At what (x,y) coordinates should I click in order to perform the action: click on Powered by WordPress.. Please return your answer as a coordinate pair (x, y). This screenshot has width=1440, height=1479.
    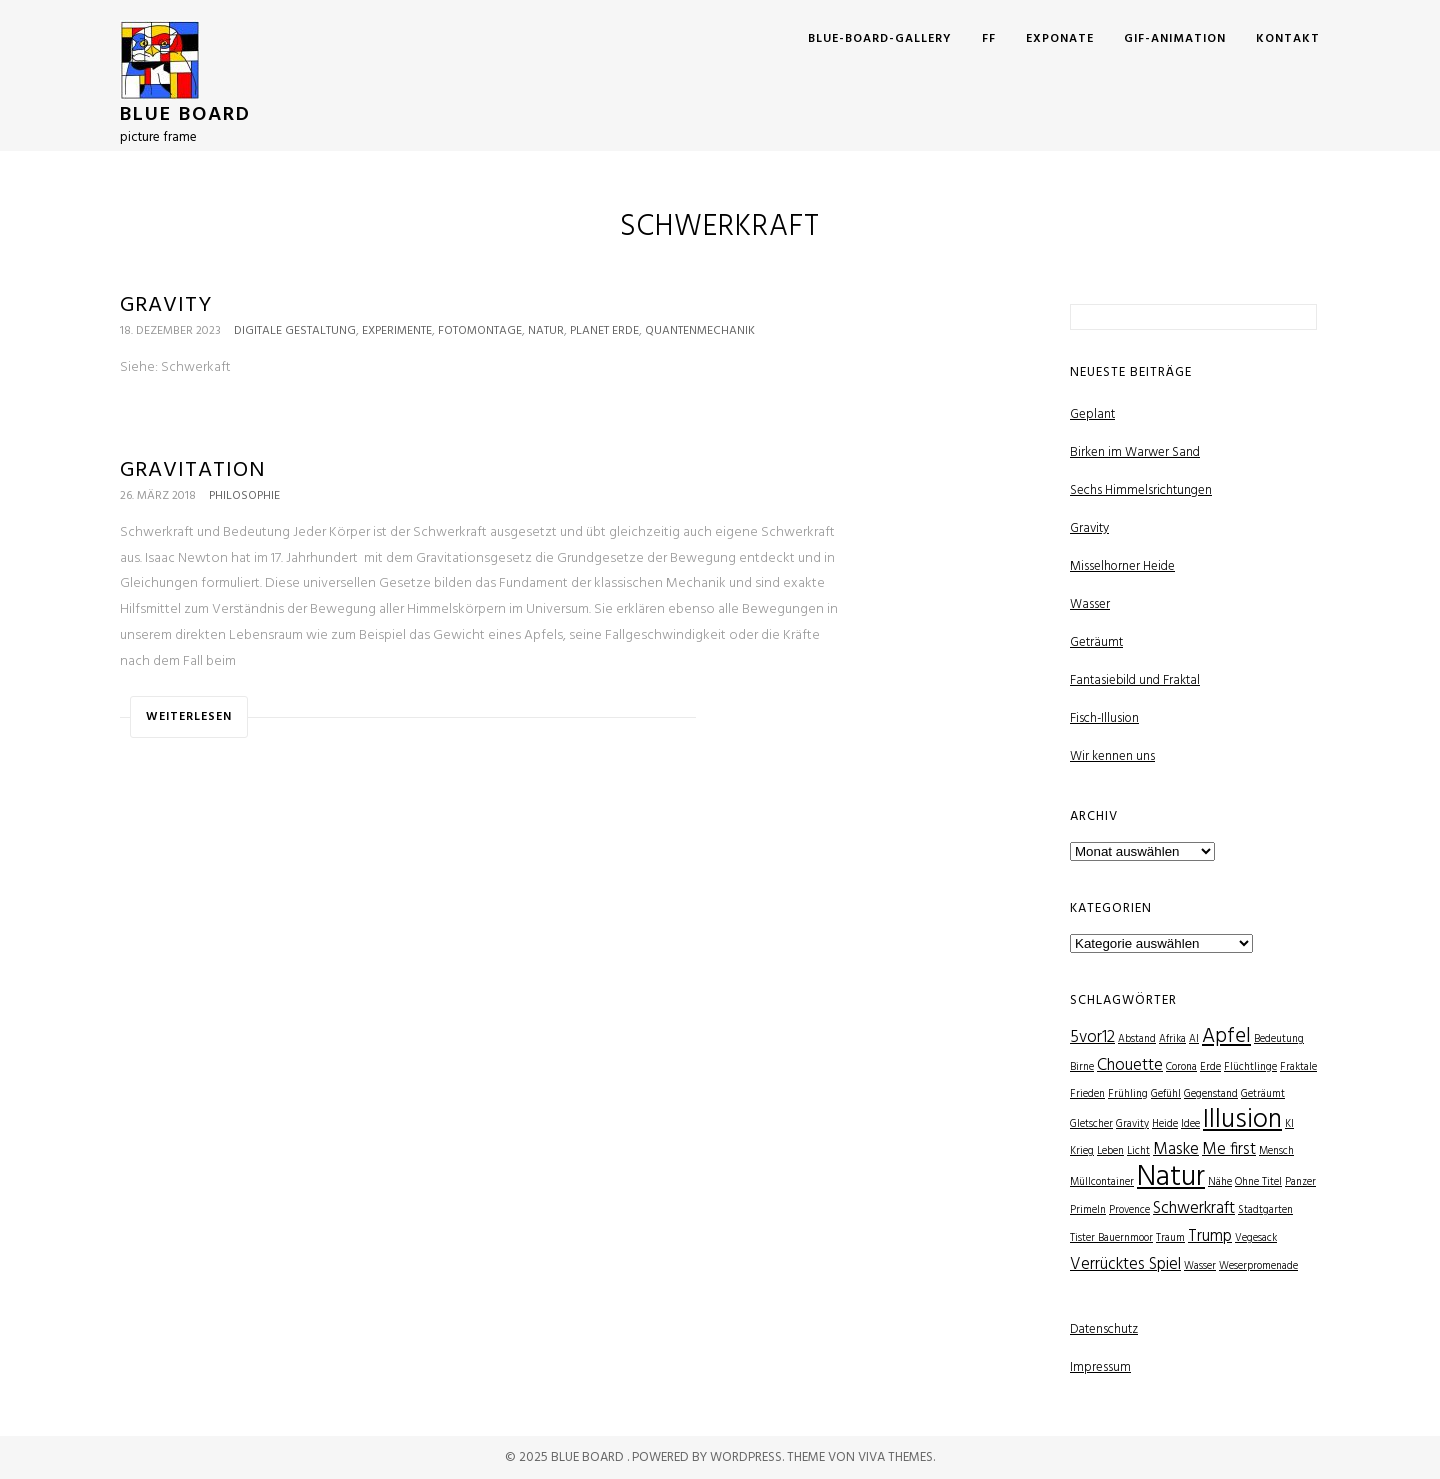
    Looking at the image, I should click on (709, 1457).